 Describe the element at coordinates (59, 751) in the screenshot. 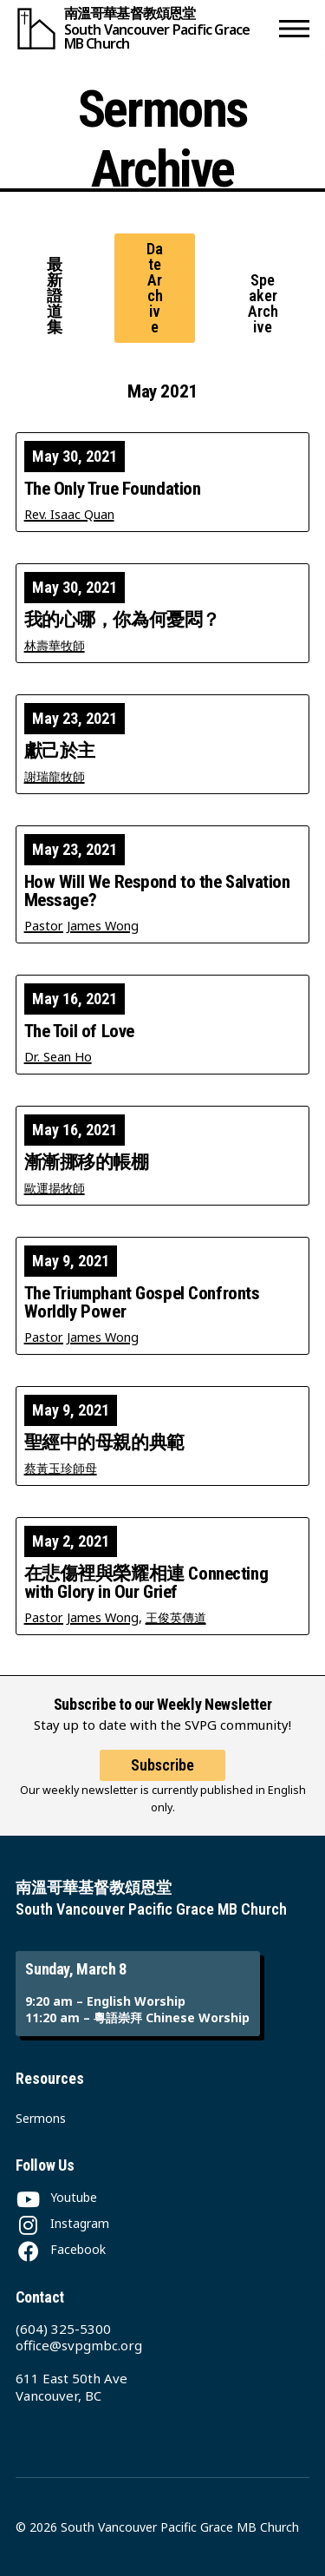

I see `獻己於主` at that location.